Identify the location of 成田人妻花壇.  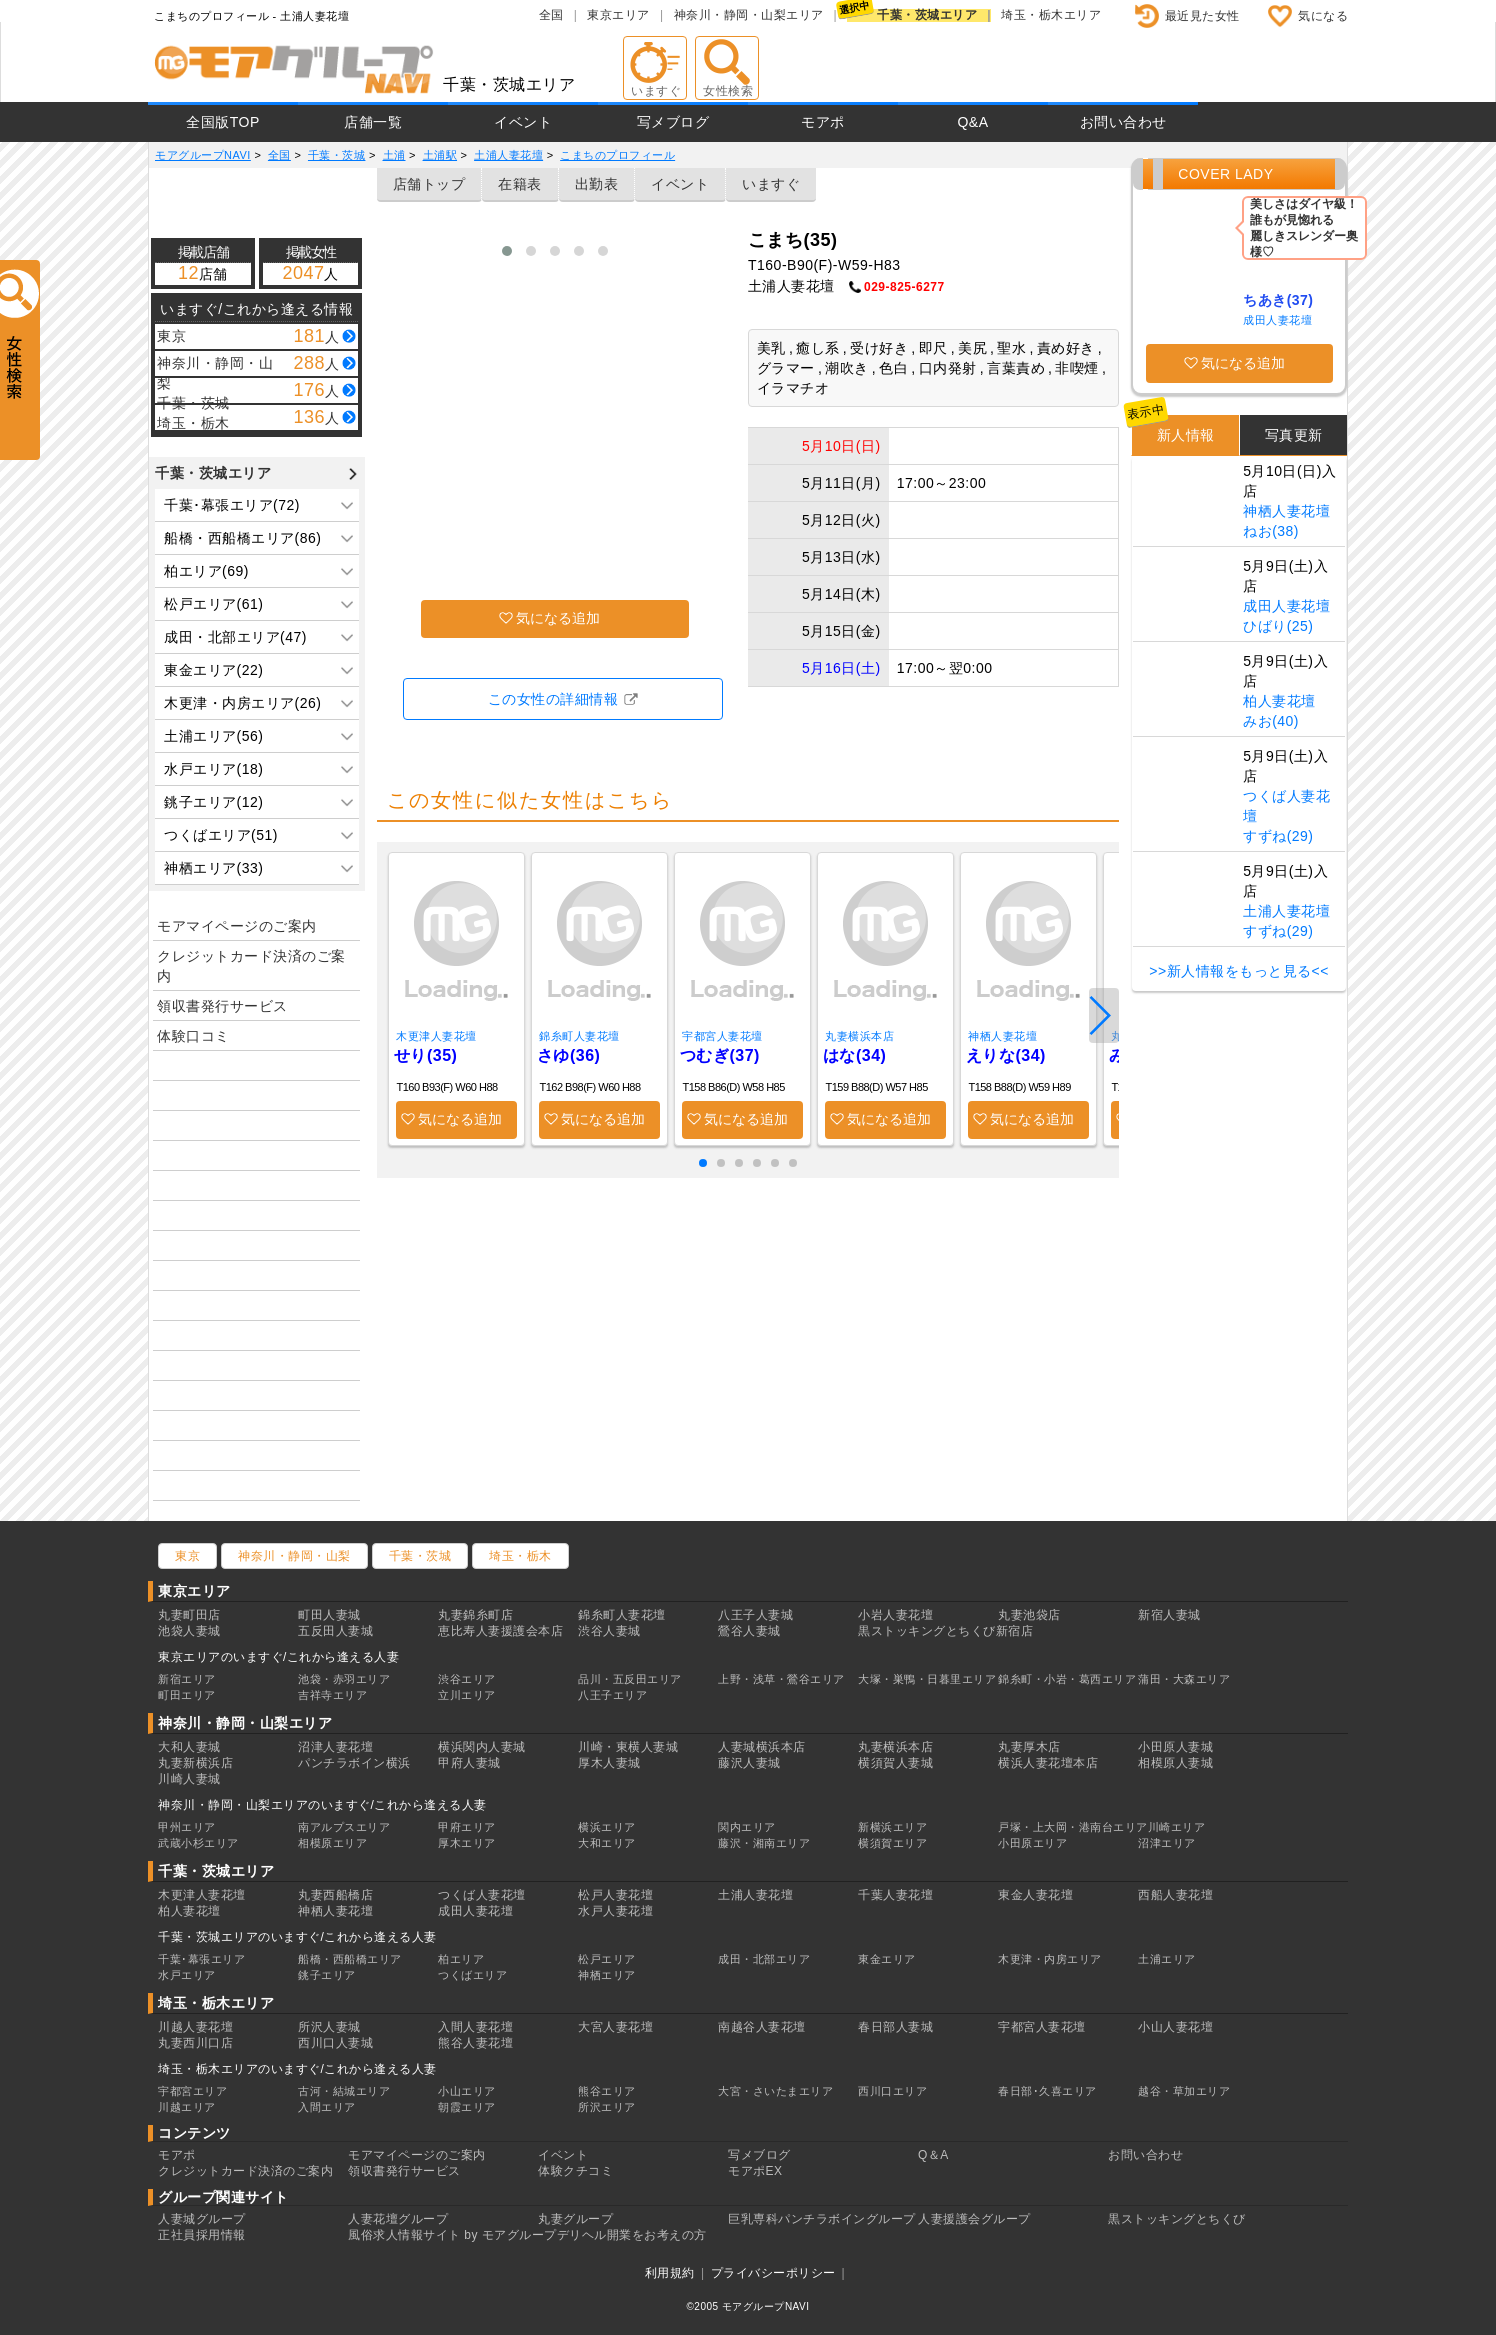
(1277, 320).